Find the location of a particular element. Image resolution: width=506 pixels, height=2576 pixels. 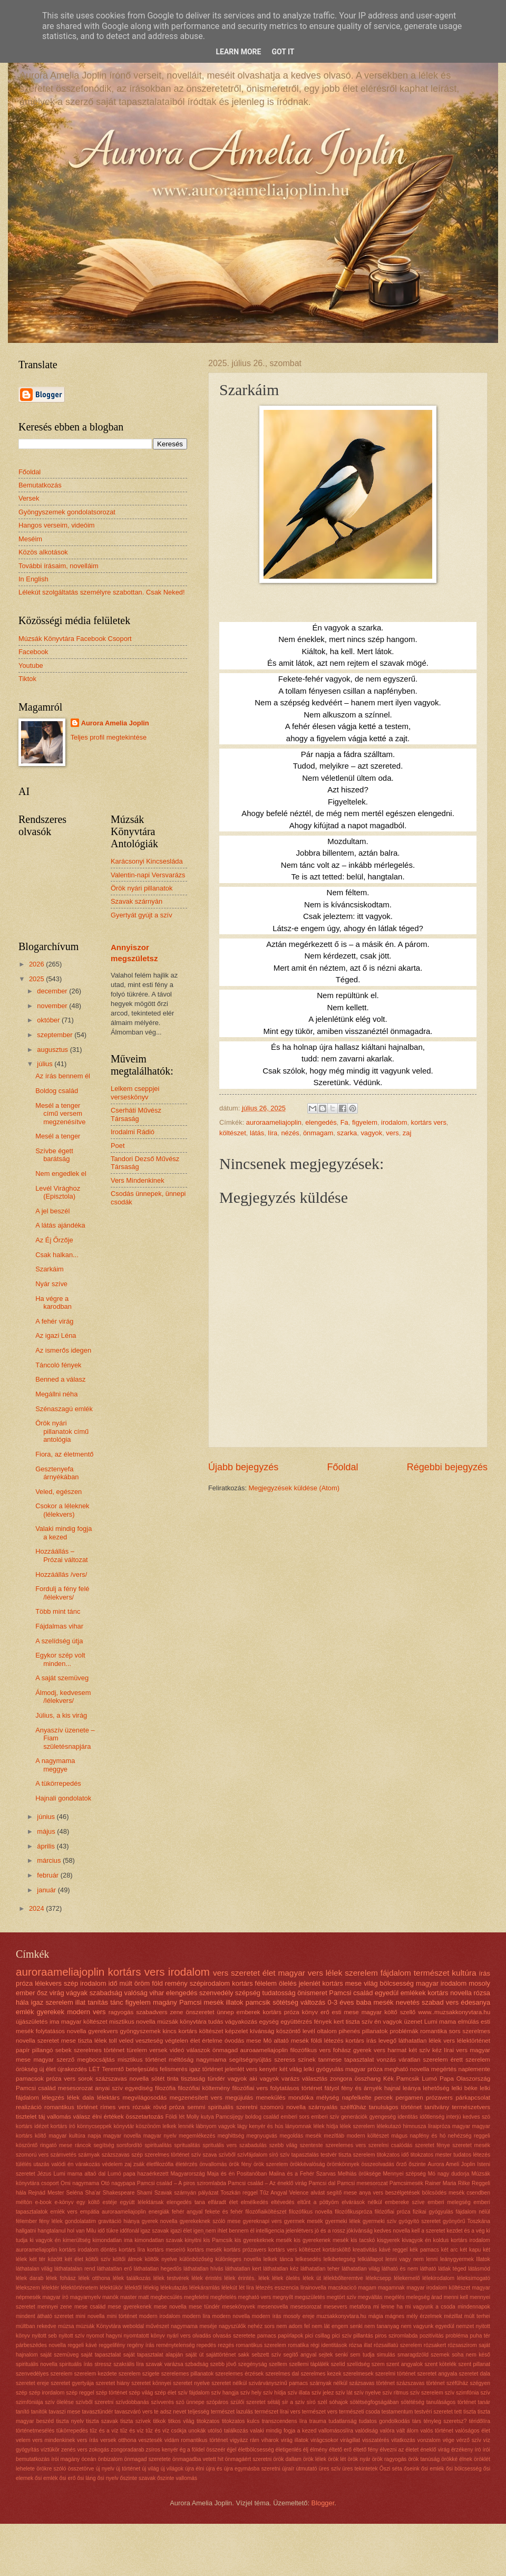

tiszta lélek is located at coordinates (92, 2040).